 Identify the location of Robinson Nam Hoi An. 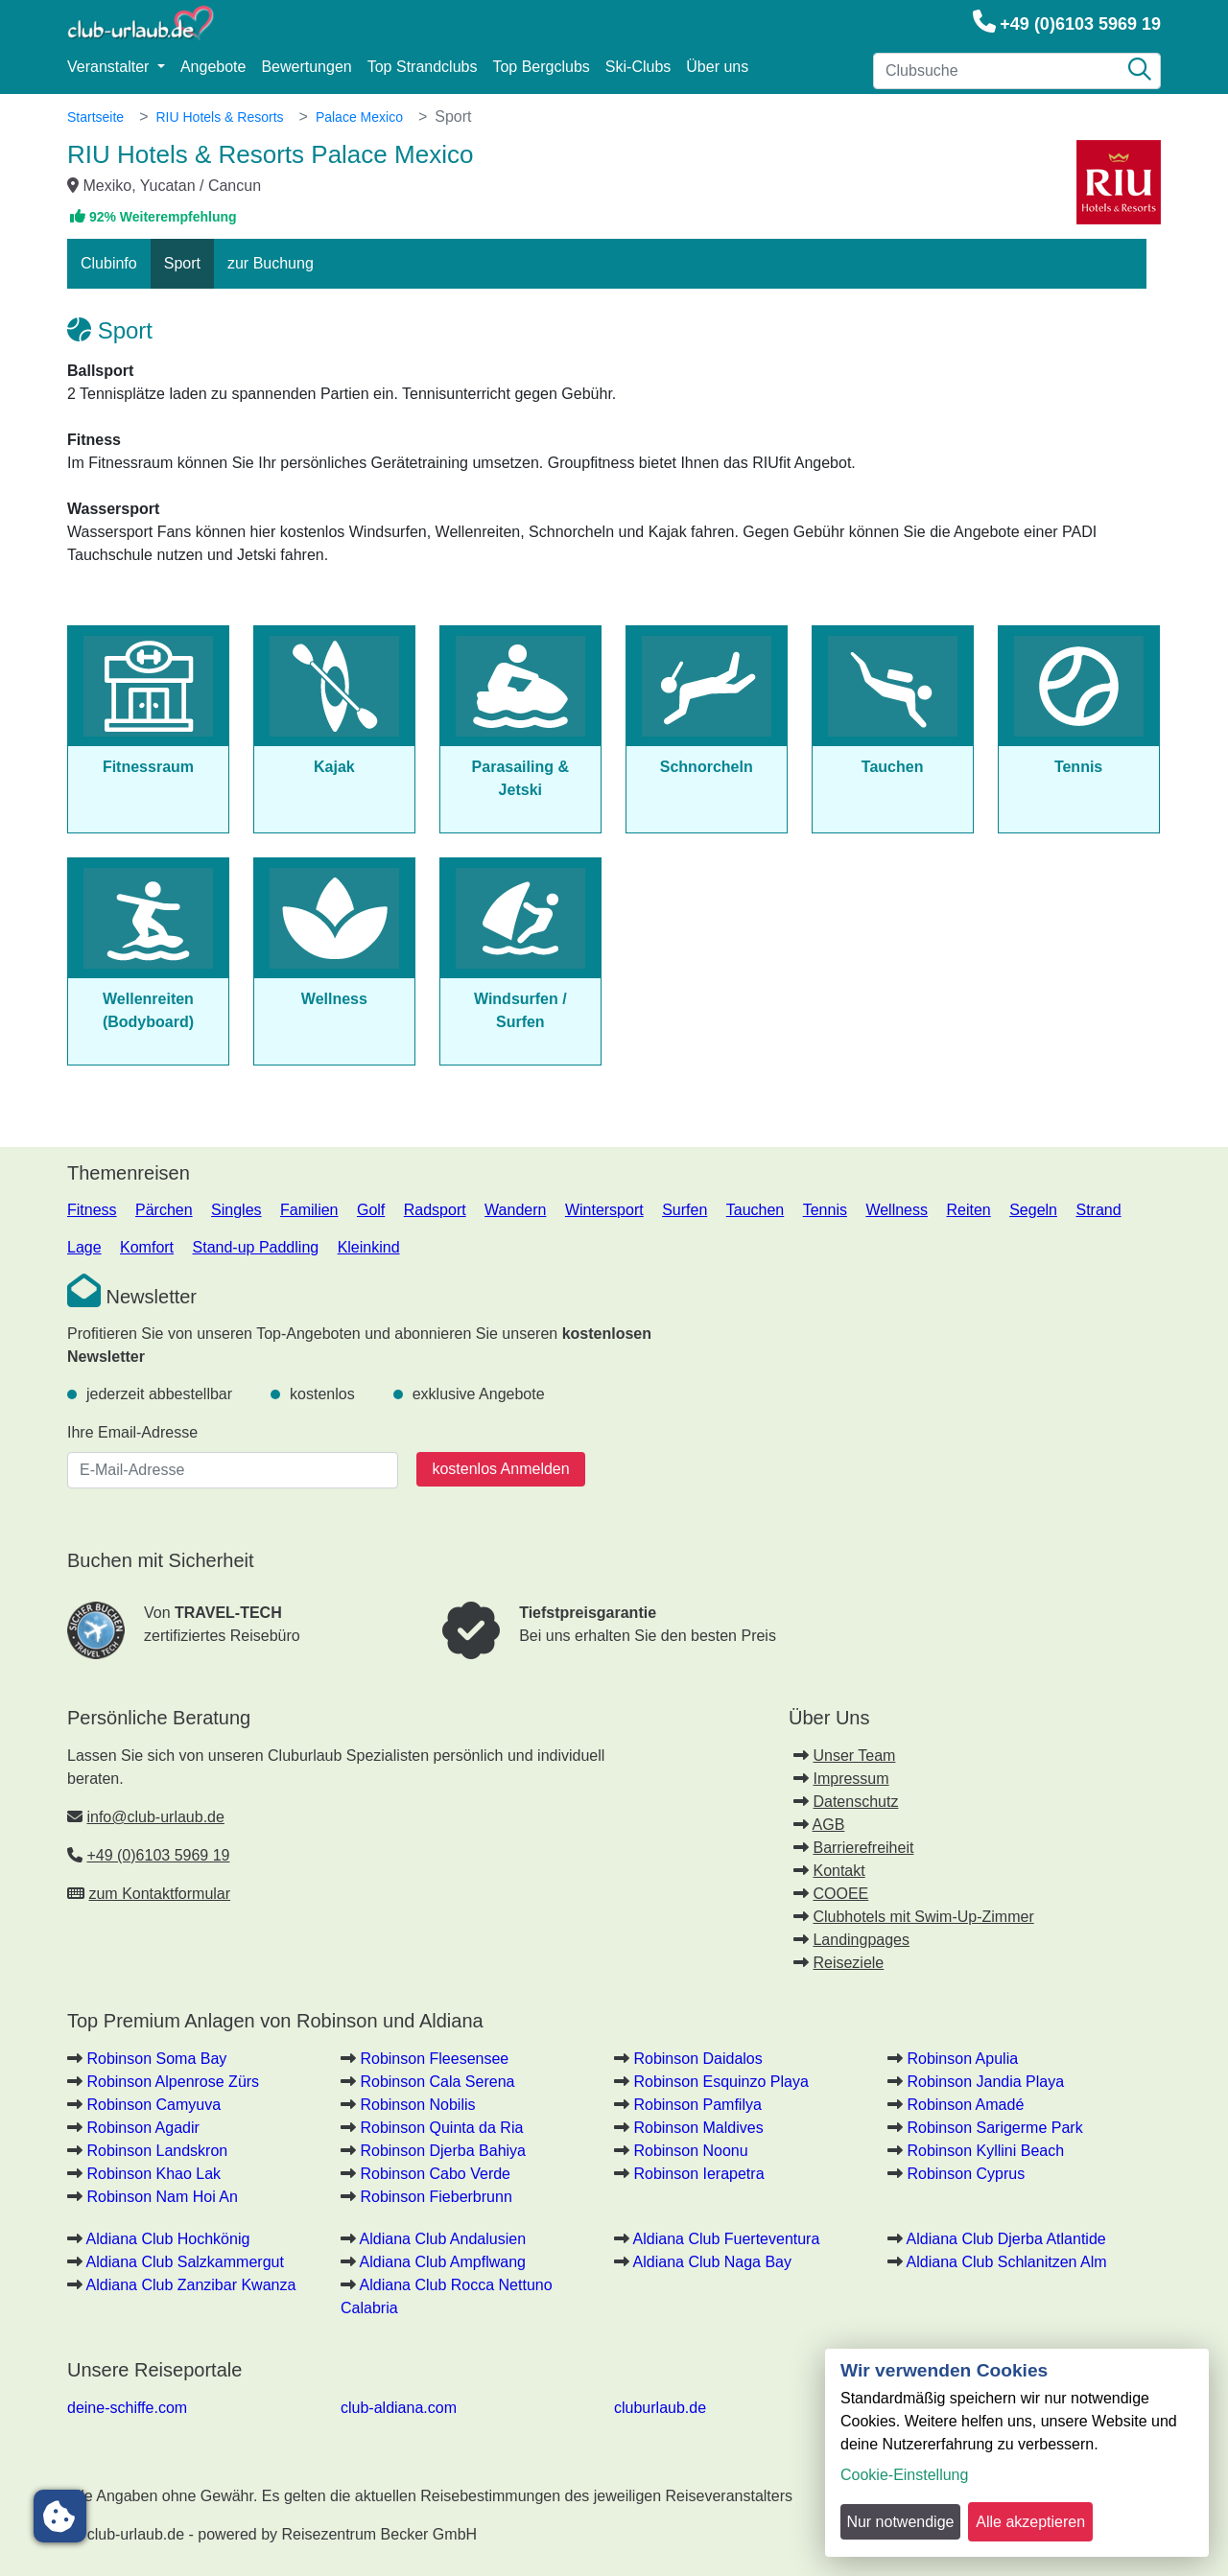
(161, 2197).